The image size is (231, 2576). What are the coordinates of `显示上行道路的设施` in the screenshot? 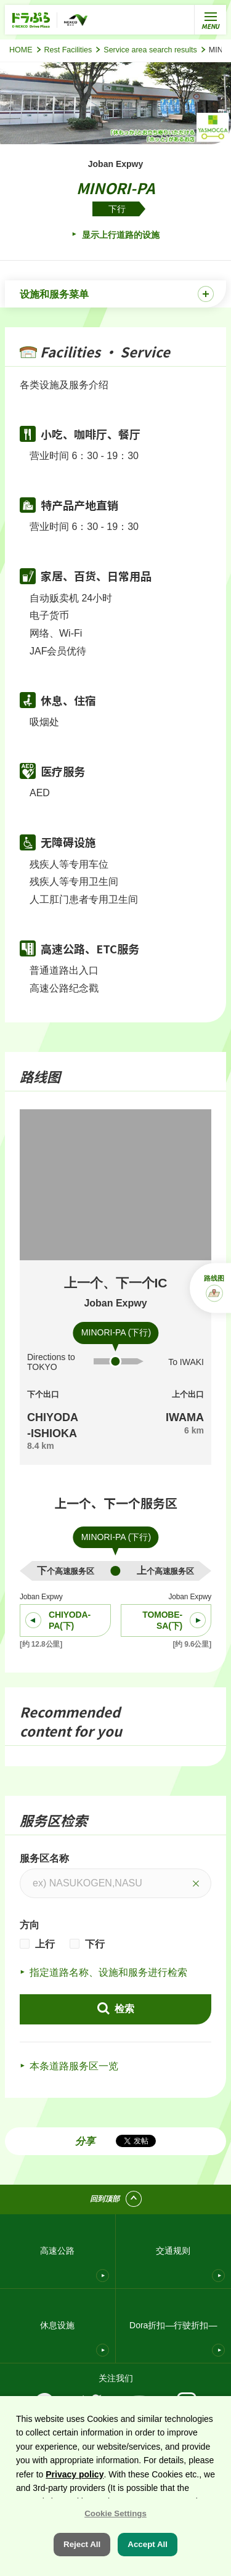 It's located at (120, 235).